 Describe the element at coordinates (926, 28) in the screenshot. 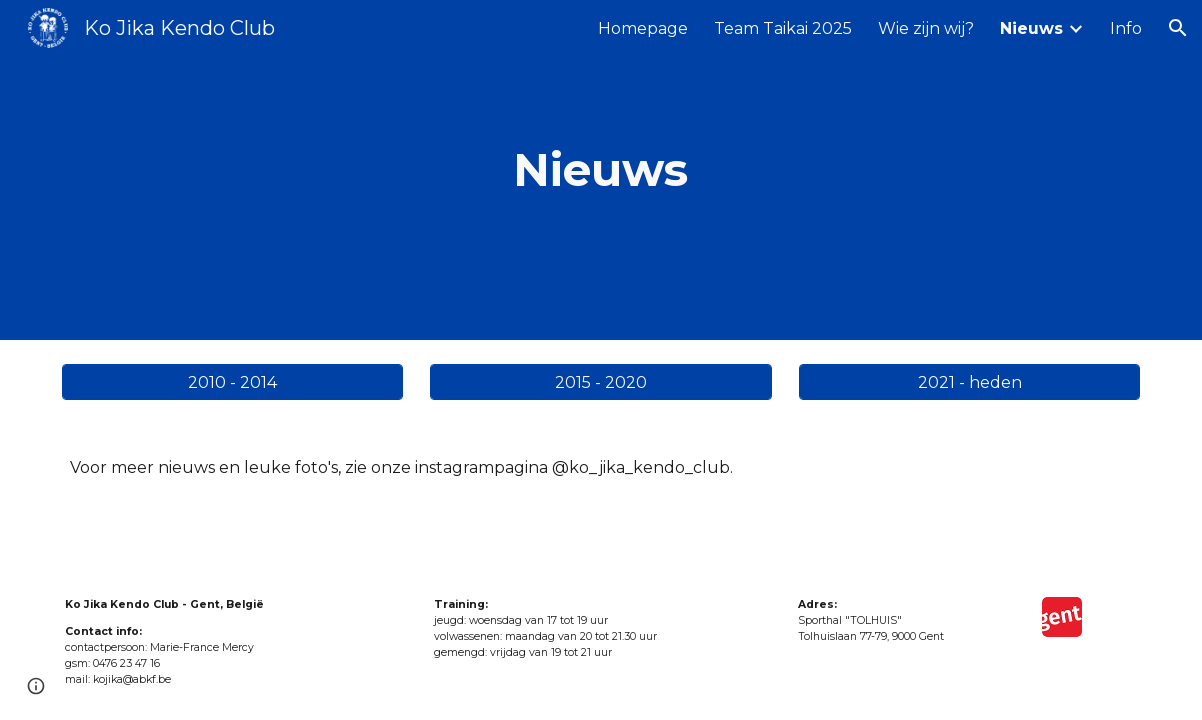

I see `Wie zijn wij? [link]` at that location.